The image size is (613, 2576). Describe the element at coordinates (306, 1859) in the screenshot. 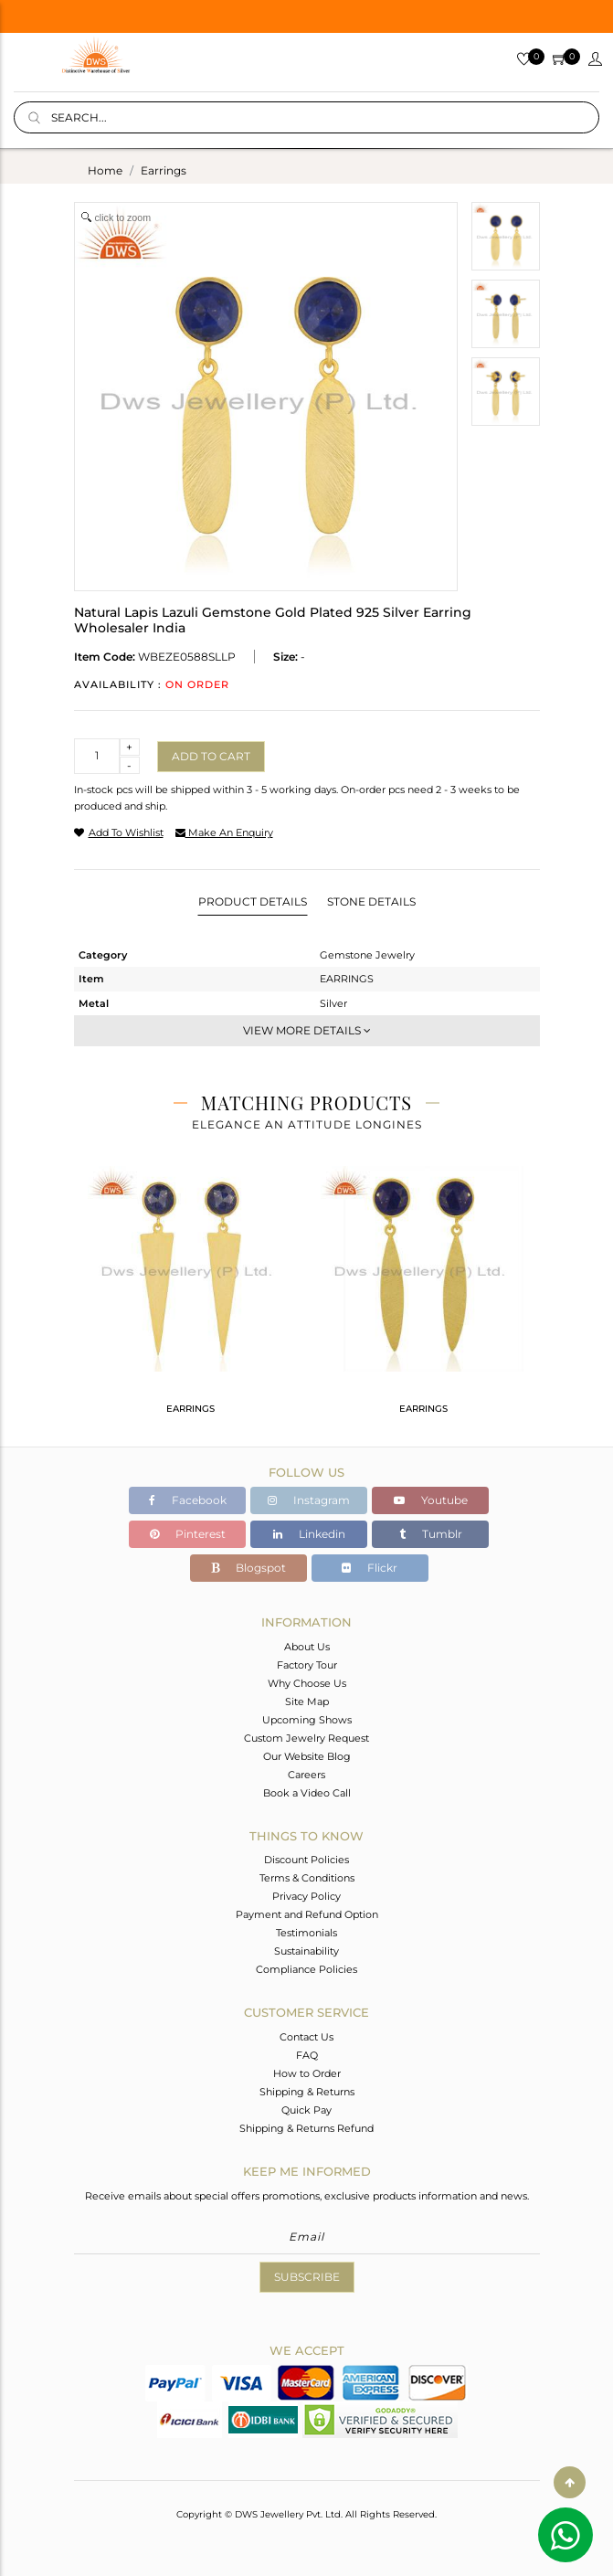

I see `Discount Policies` at that location.